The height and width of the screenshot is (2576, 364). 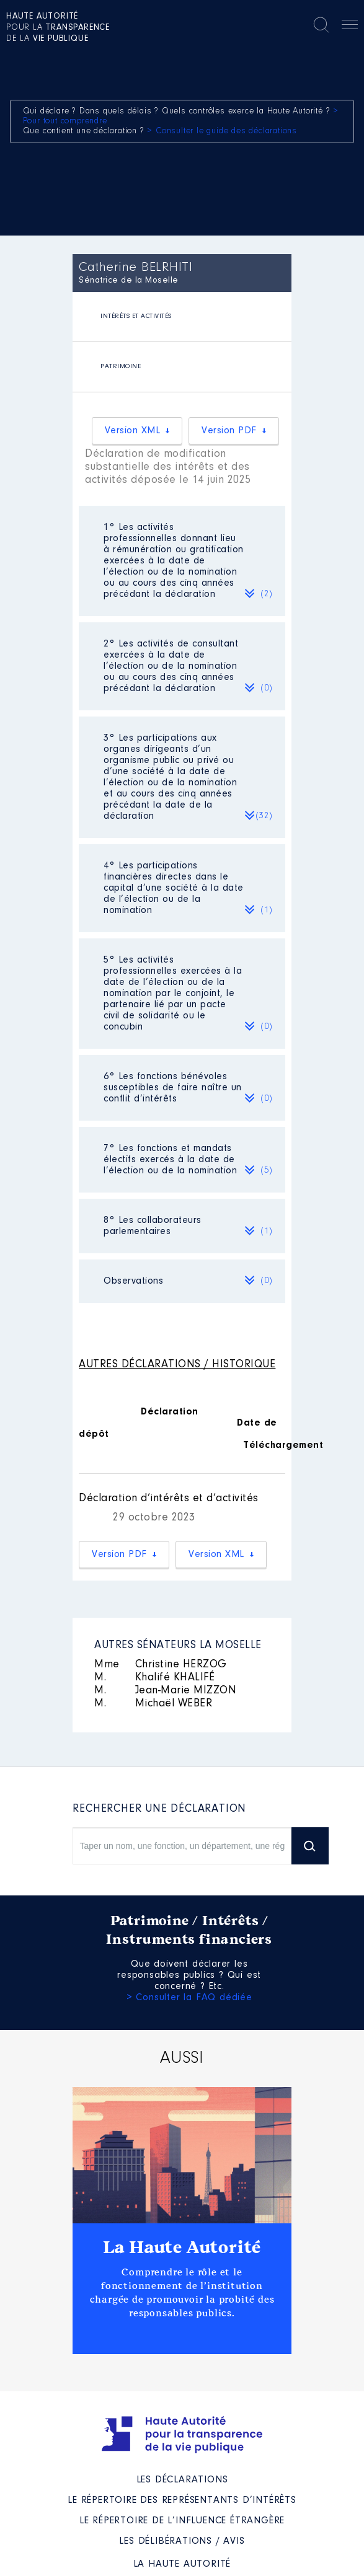 What do you see at coordinates (182, 2521) in the screenshot?
I see `Le répertoire de l’influence étrangère` at bounding box center [182, 2521].